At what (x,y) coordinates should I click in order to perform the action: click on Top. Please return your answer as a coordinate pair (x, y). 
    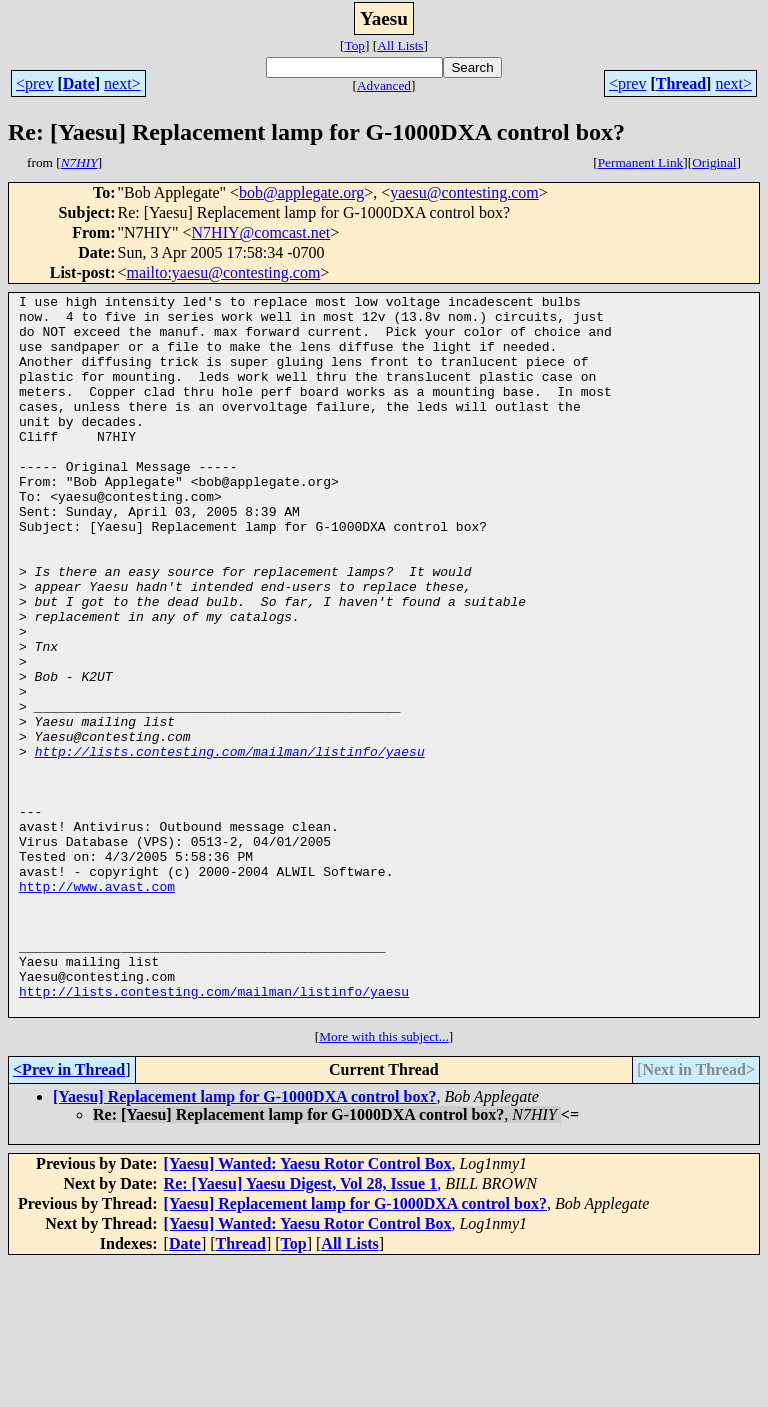
    Looking at the image, I should click on (354, 45).